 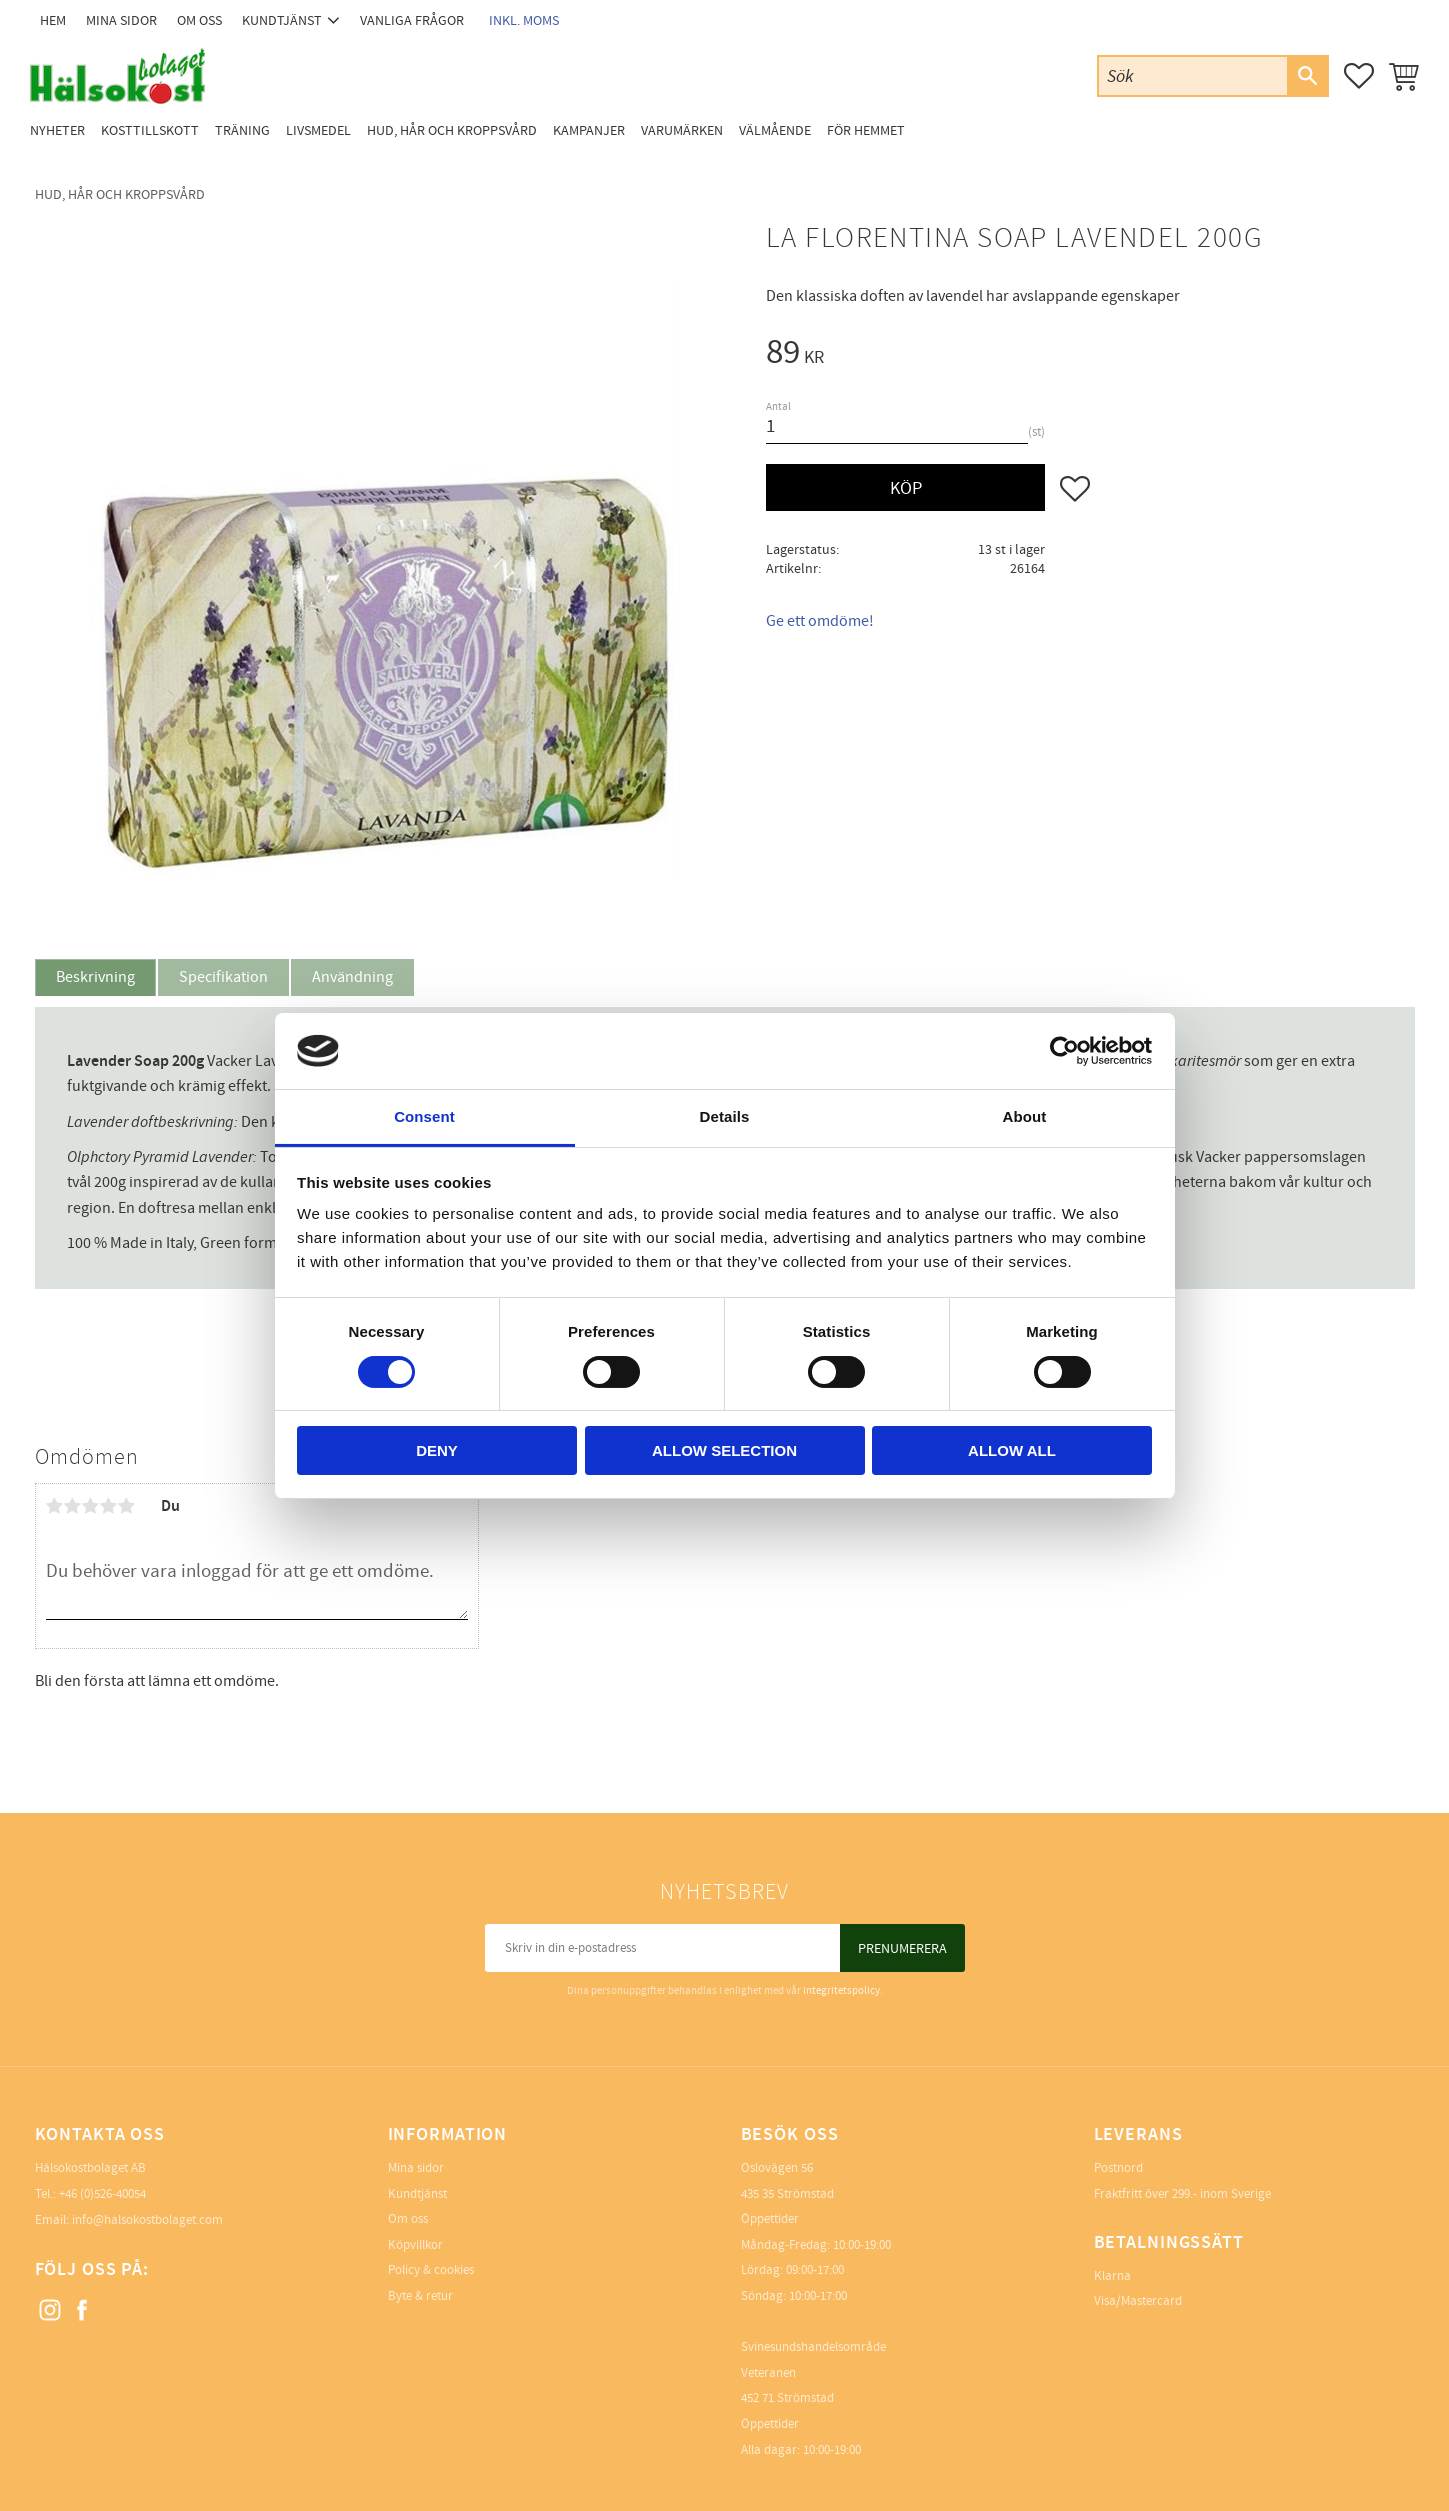 What do you see at coordinates (415, 2245) in the screenshot?
I see `Köpvillkor` at bounding box center [415, 2245].